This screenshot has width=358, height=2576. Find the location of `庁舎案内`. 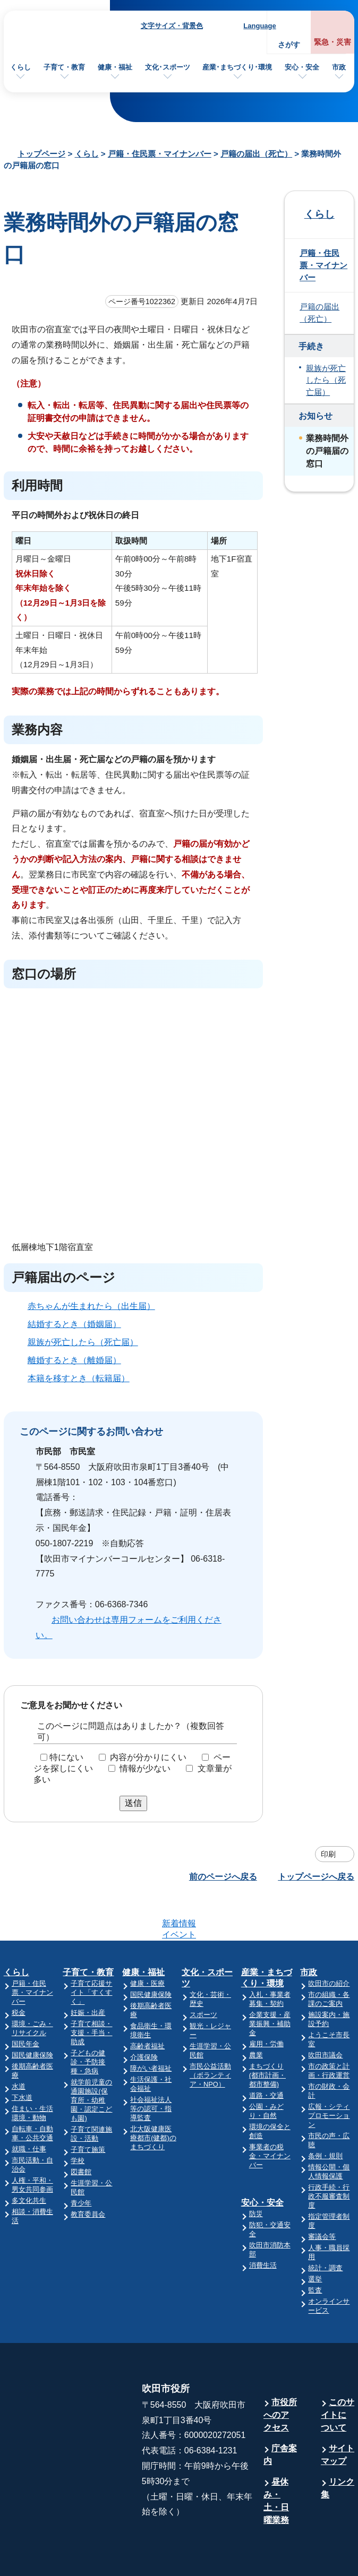

庁舎案内 is located at coordinates (280, 2413).